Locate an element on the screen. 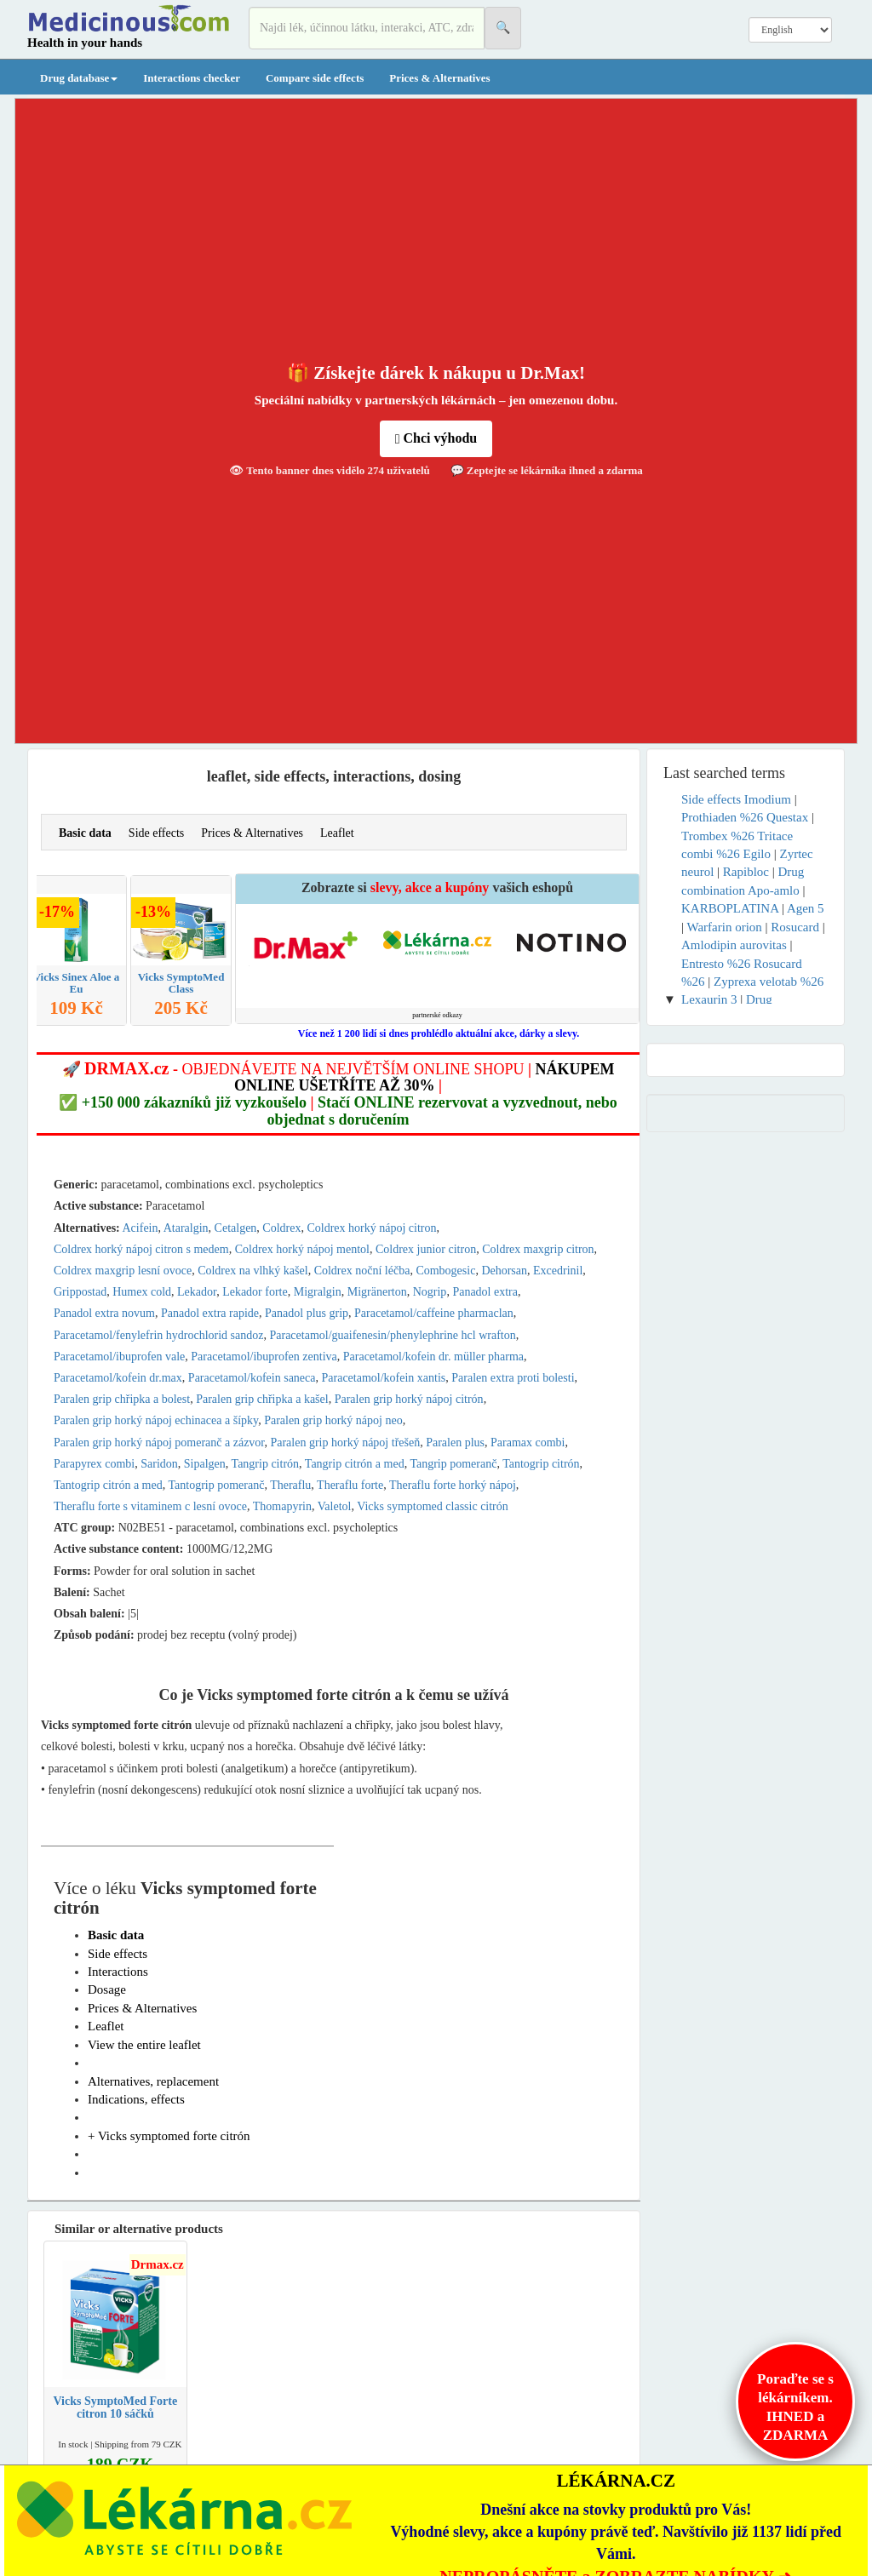 This screenshot has height=2576, width=872. Lekador is located at coordinates (196, 1291).